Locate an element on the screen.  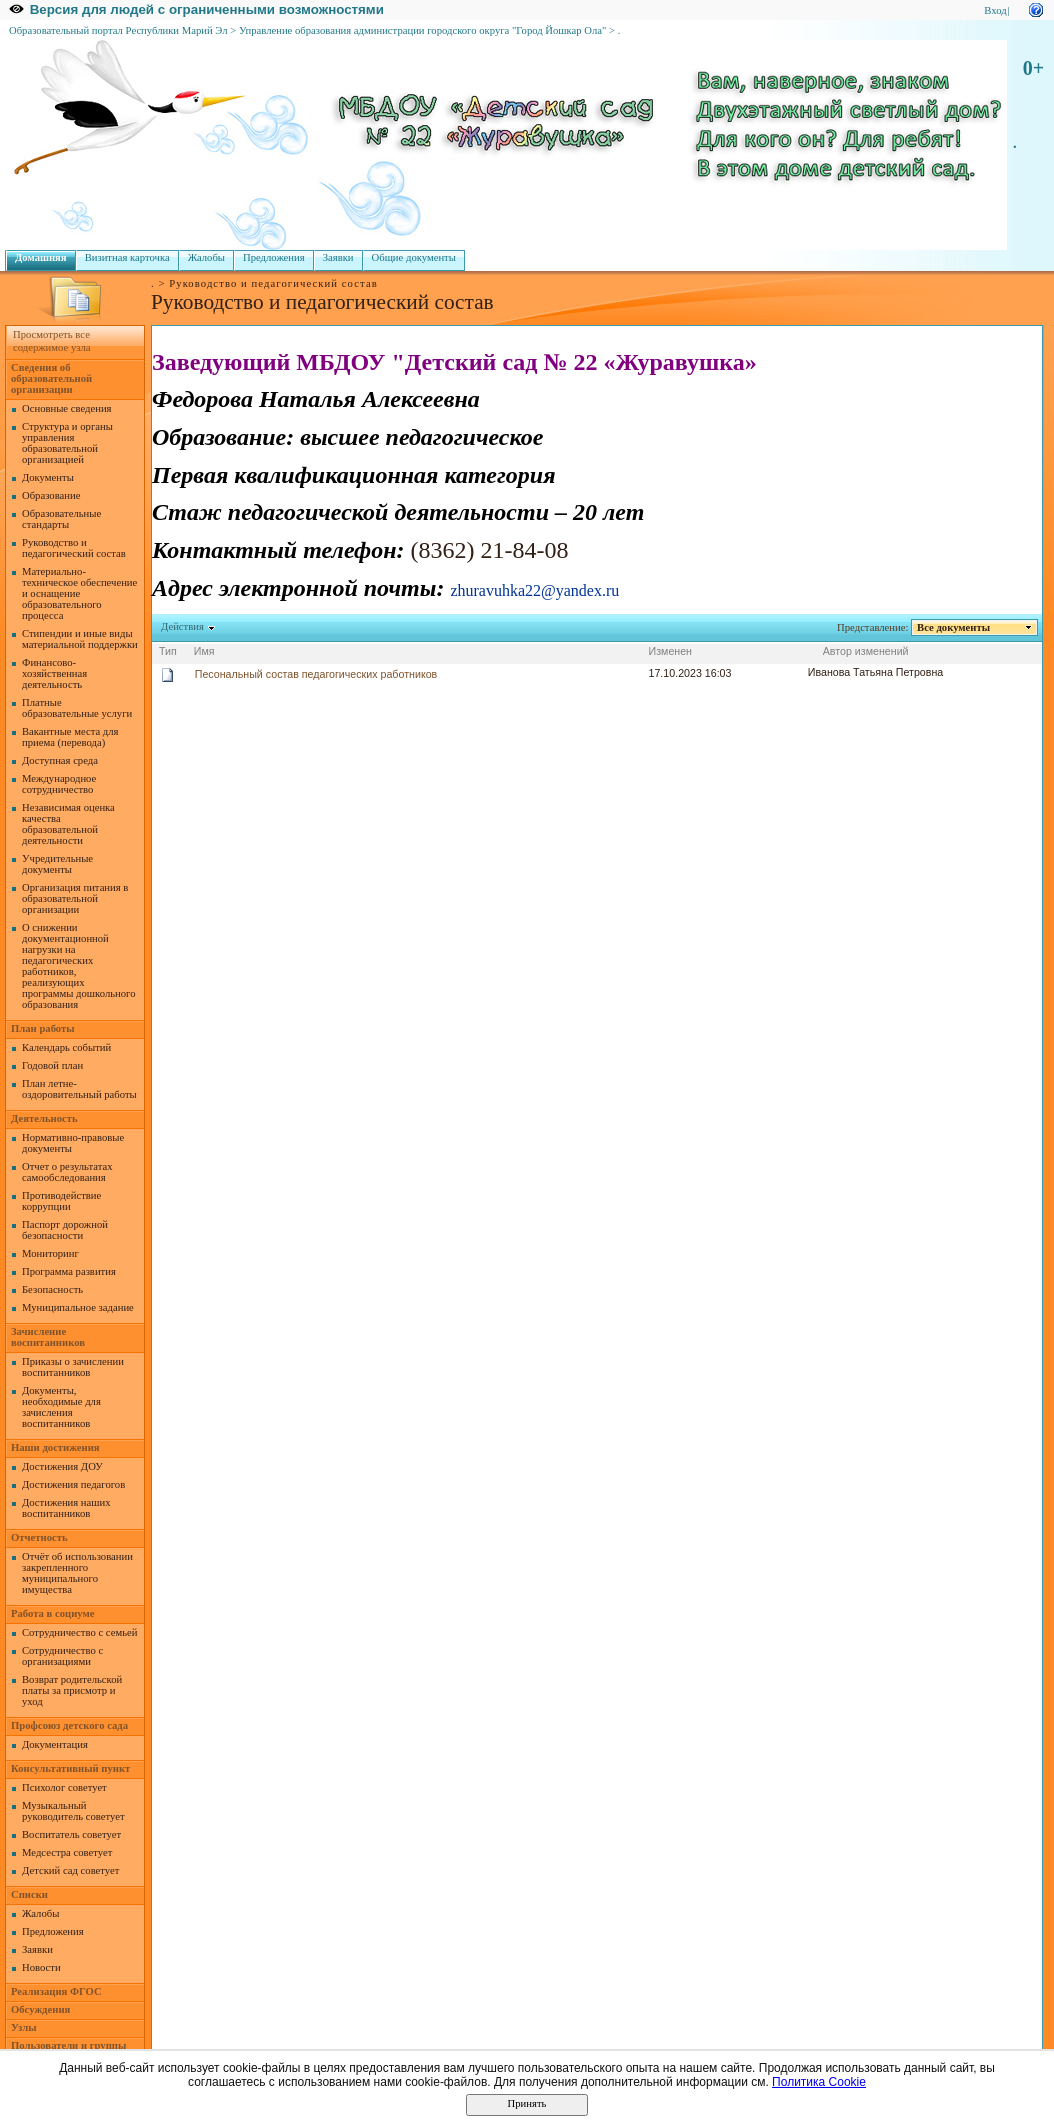
Документы, необходимые для зачисления воспитанников is located at coordinates (61, 1407).